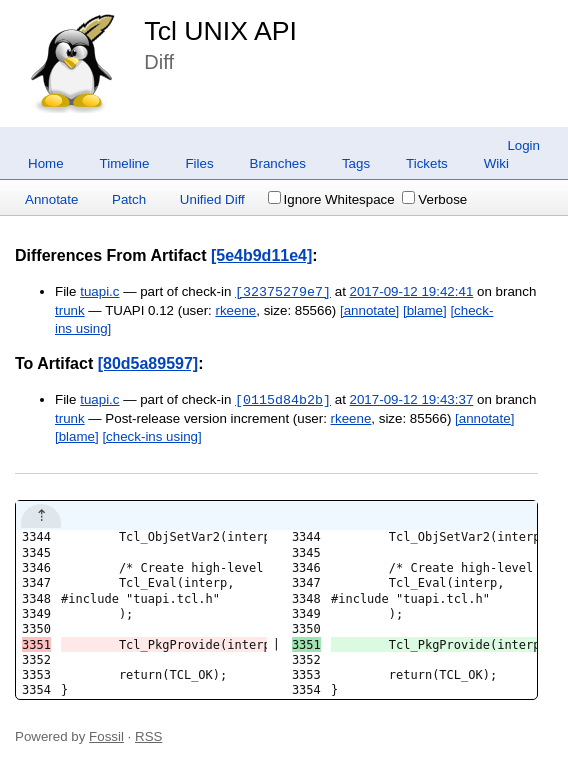  I want to click on rkeene, so click(236, 310).